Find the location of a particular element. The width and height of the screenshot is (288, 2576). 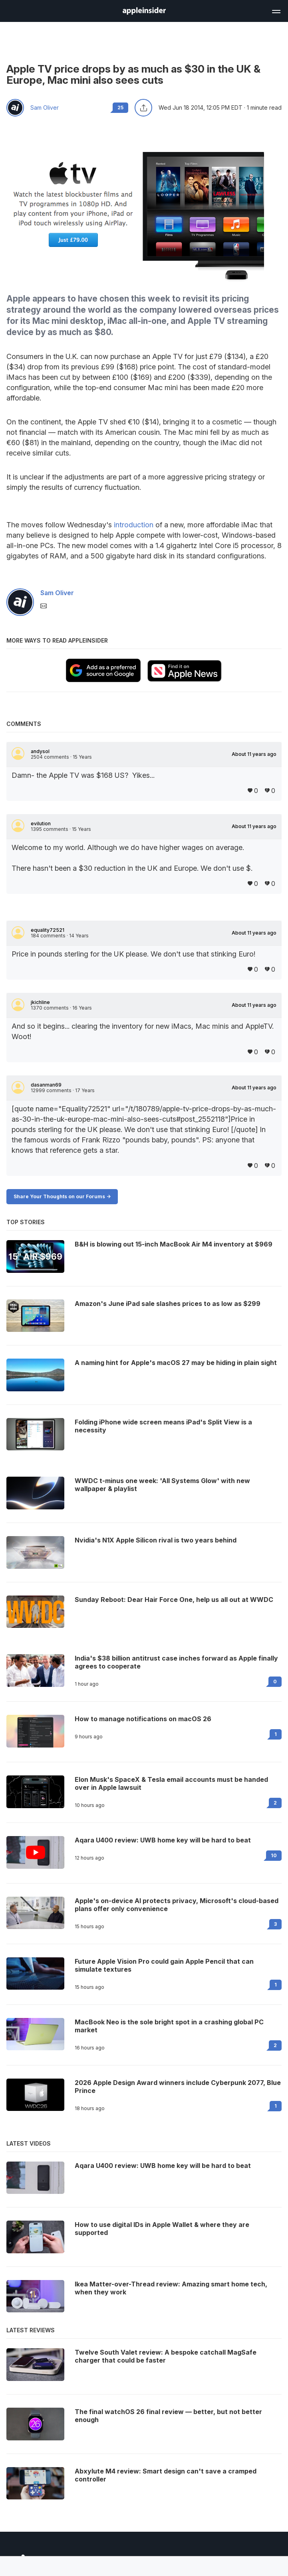

Sam Oliver is located at coordinates (44, 108).